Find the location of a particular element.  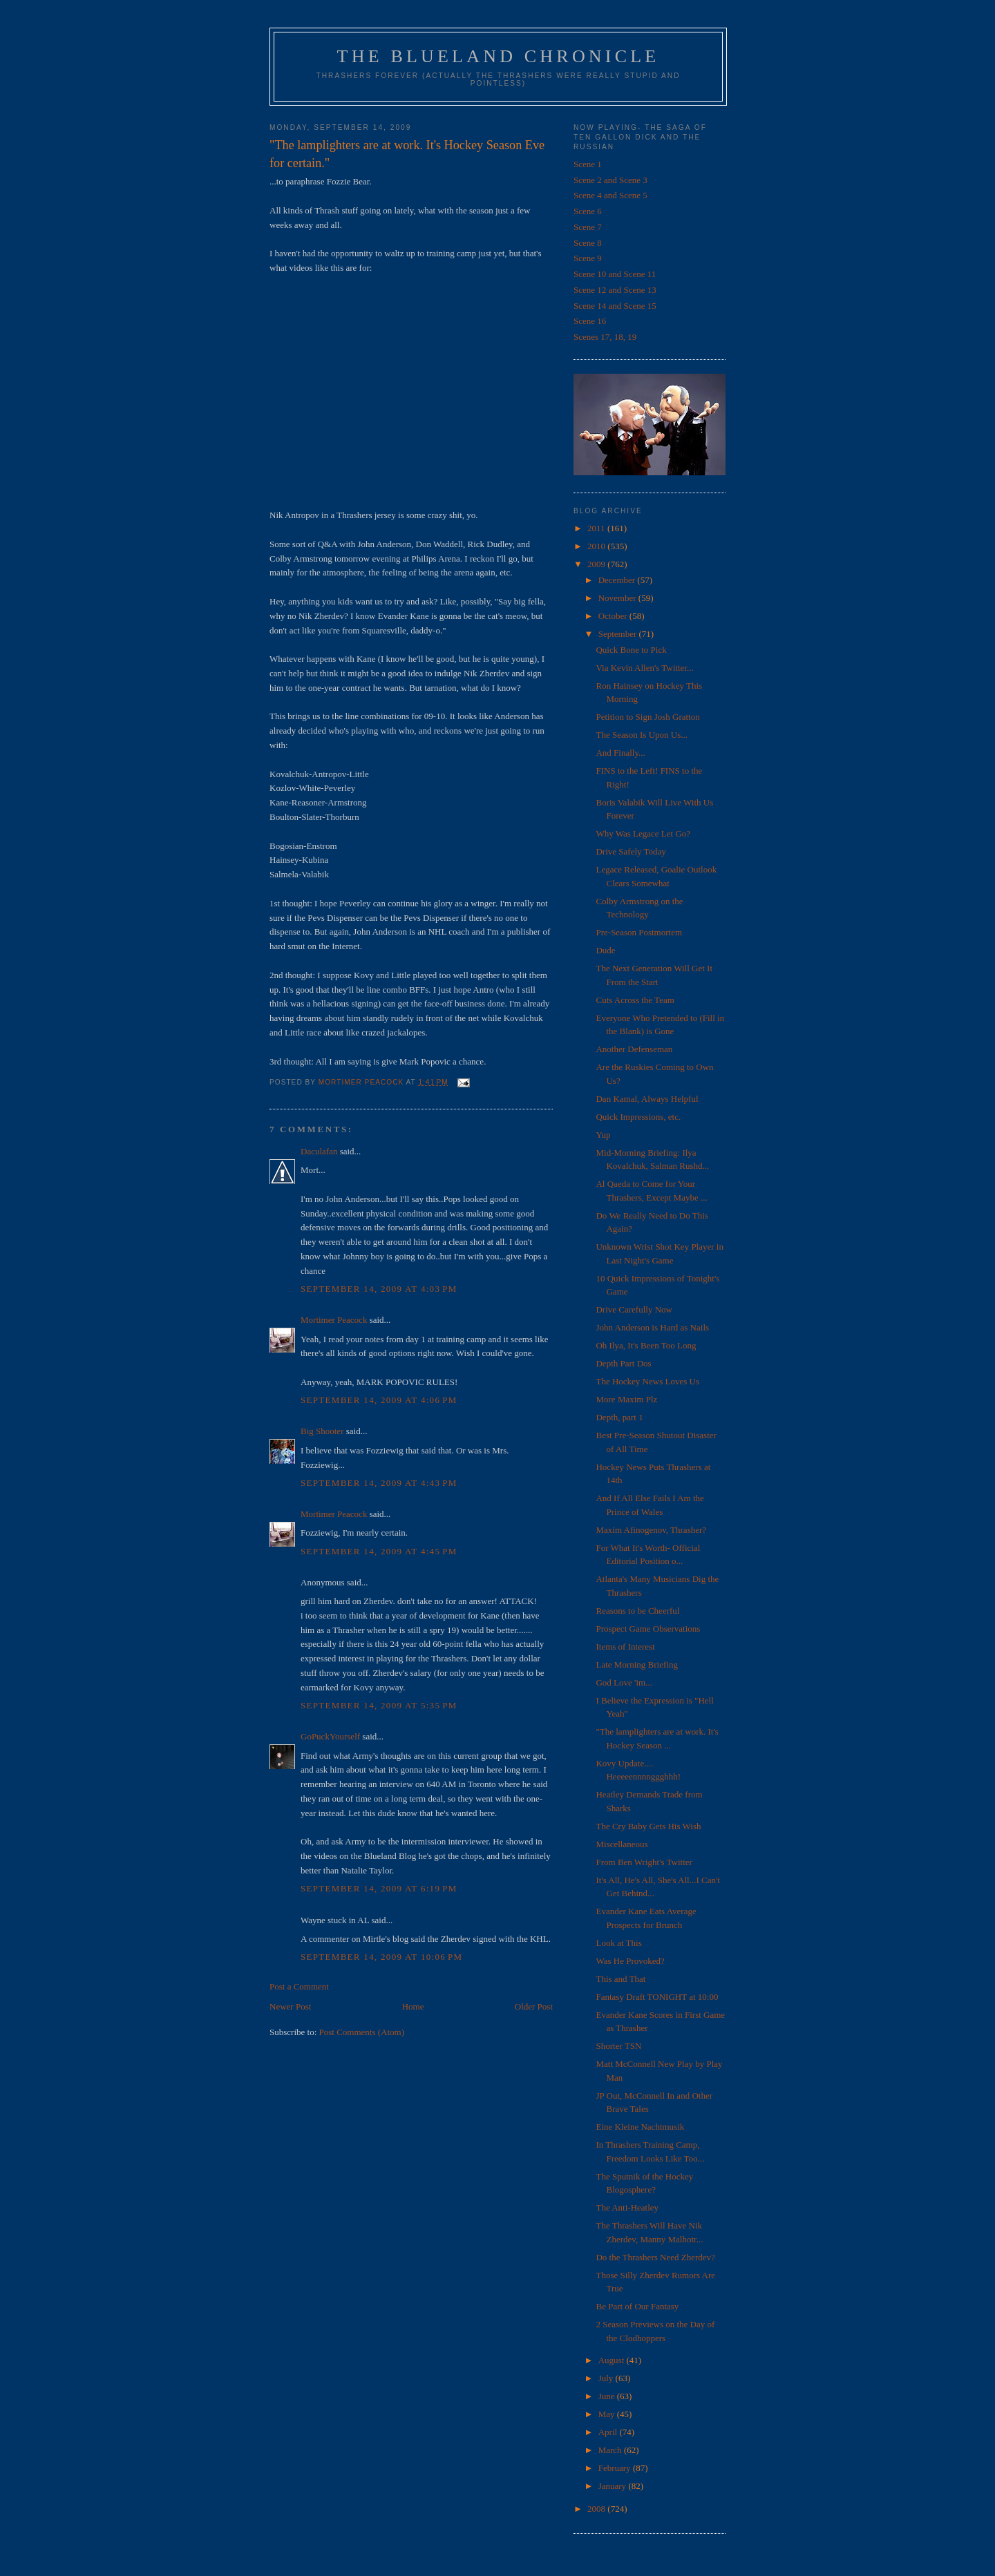

The Blueland Chronicle is located at coordinates (498, 56).